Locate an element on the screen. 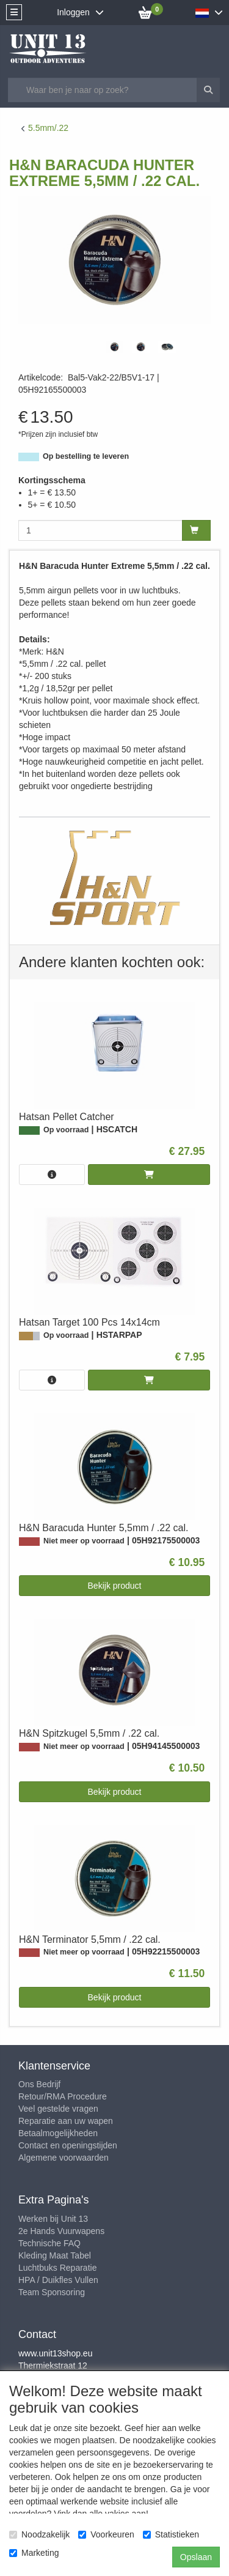 The width and height of the screenshot is (229, 2576). Noodzakelijk is located at coordinates (39, 2534).